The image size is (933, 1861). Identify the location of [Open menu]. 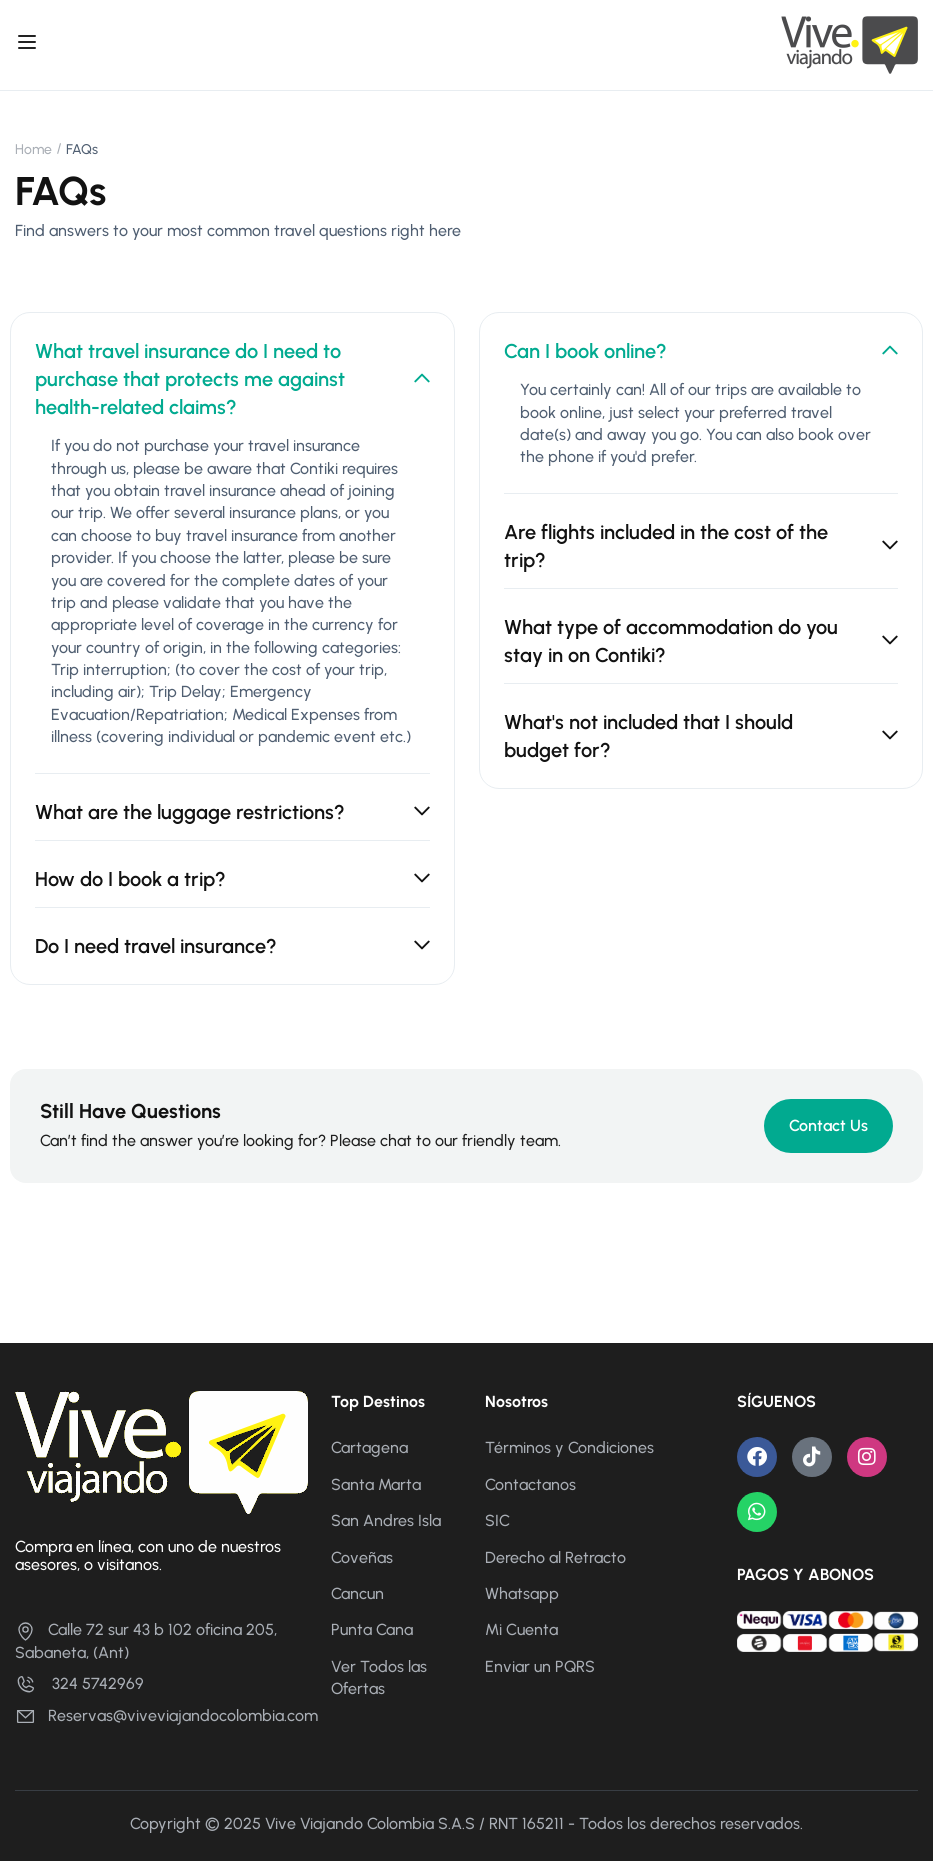
(29, 45).